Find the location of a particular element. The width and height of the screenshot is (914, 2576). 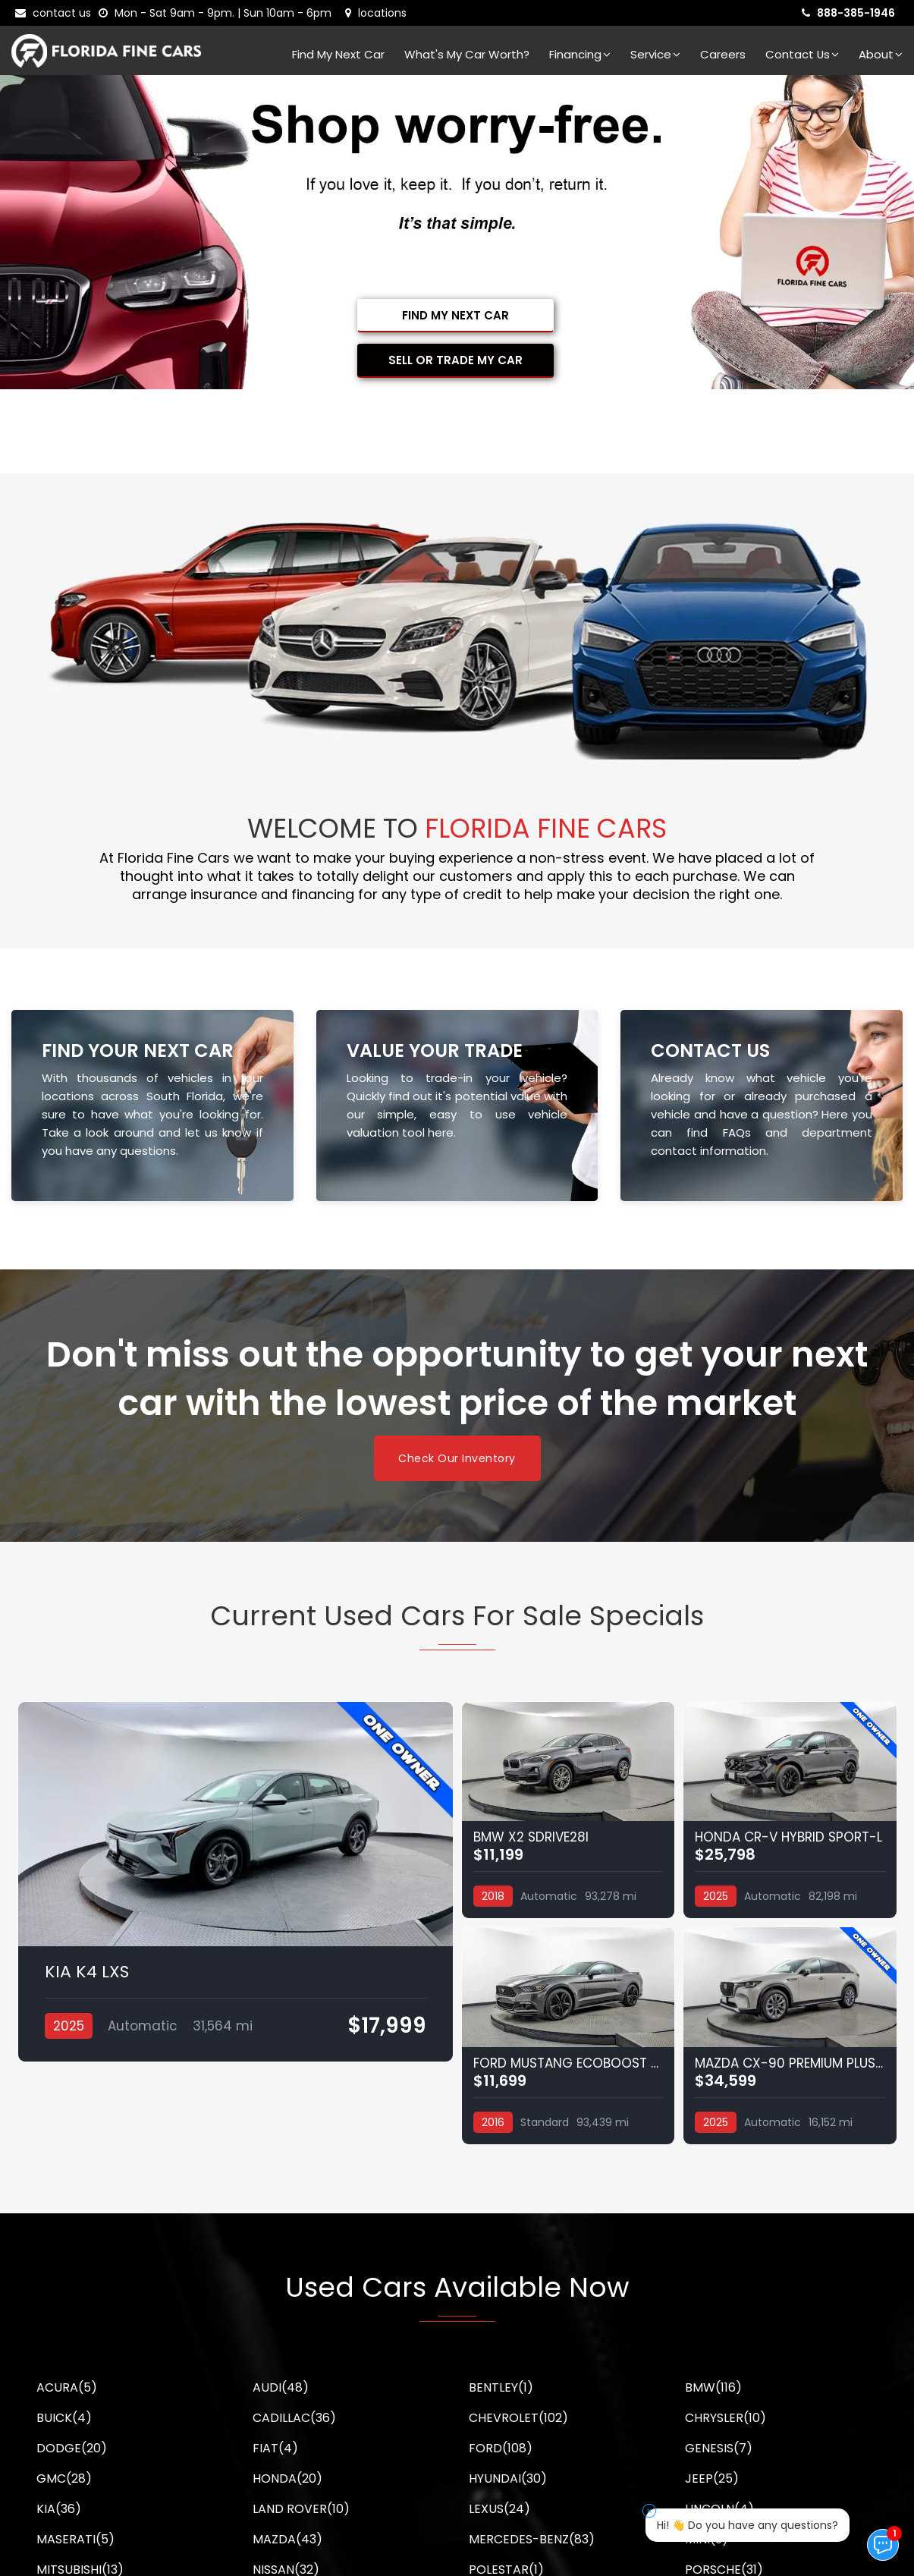

GENESIS is located at coordinates (718, 2448).